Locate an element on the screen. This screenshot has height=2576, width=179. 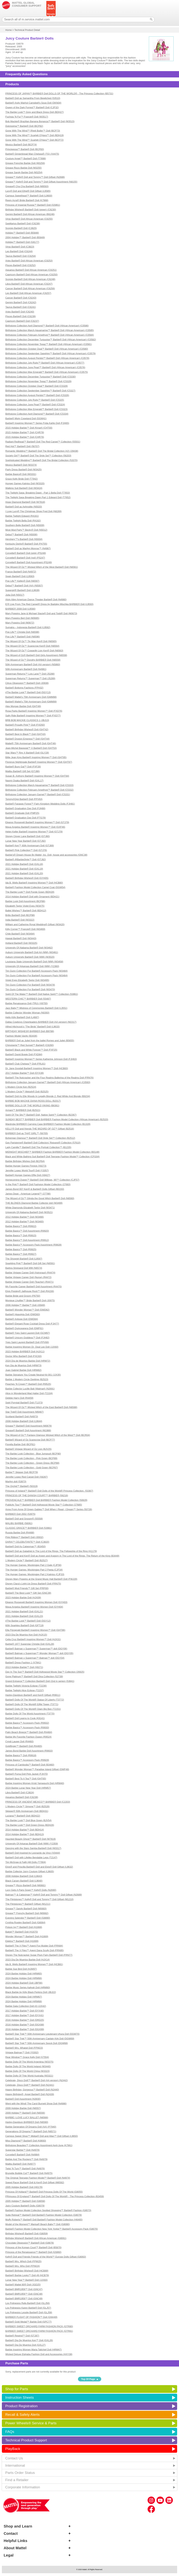
Barbie® Quinceanera Doll (DWF61) is located at coordinates (24, 1328).